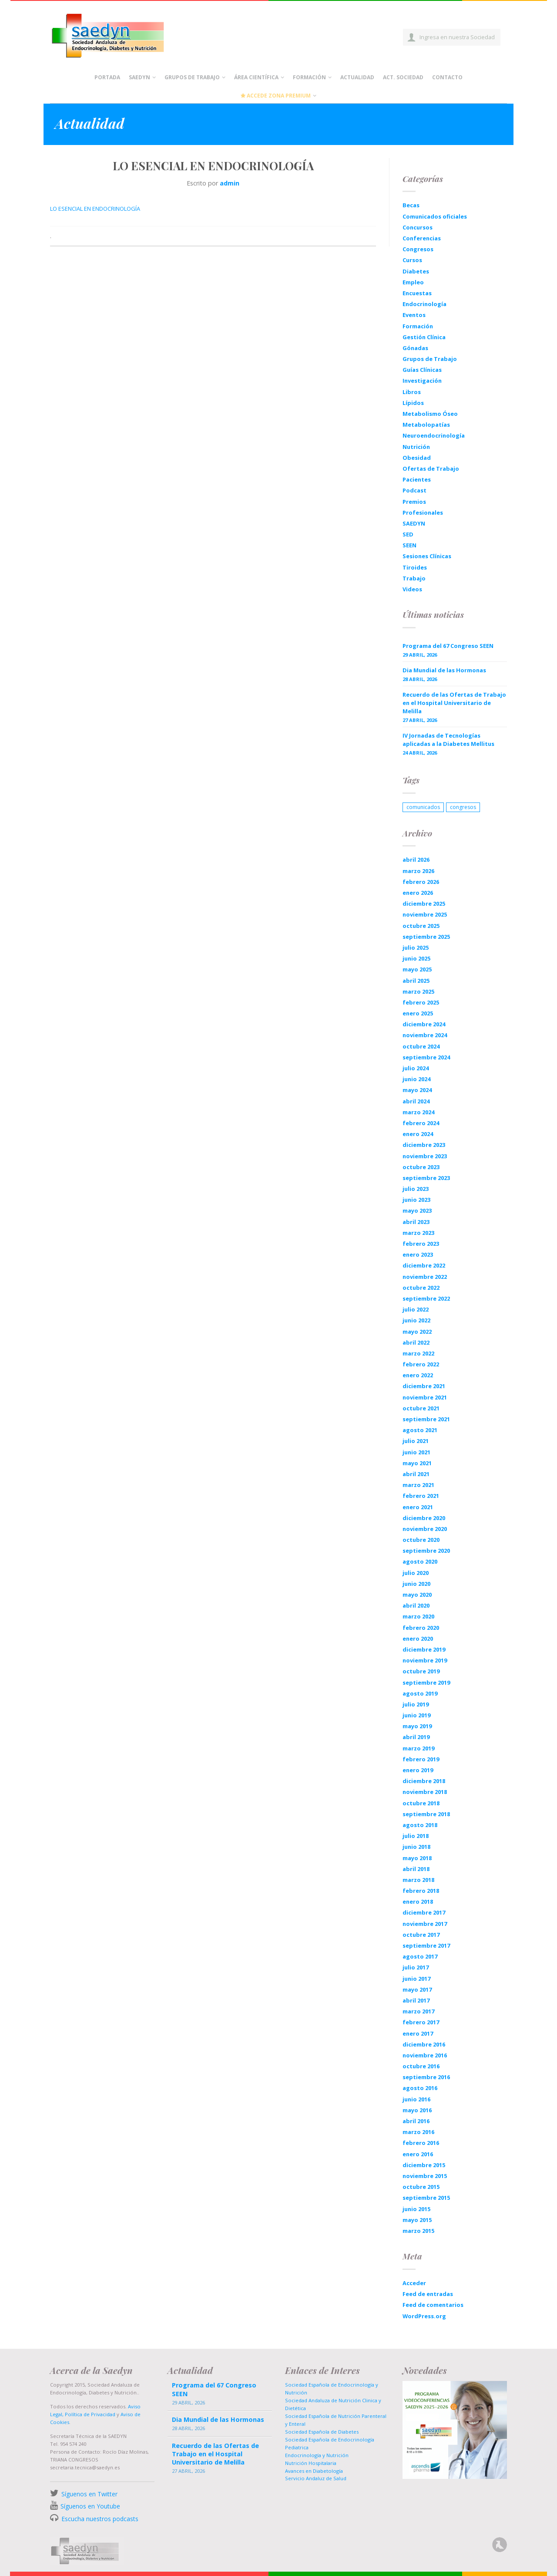  Describe the element at coordinates (425, 914) in the screenshot. I see `noviembre 2025` at that location.